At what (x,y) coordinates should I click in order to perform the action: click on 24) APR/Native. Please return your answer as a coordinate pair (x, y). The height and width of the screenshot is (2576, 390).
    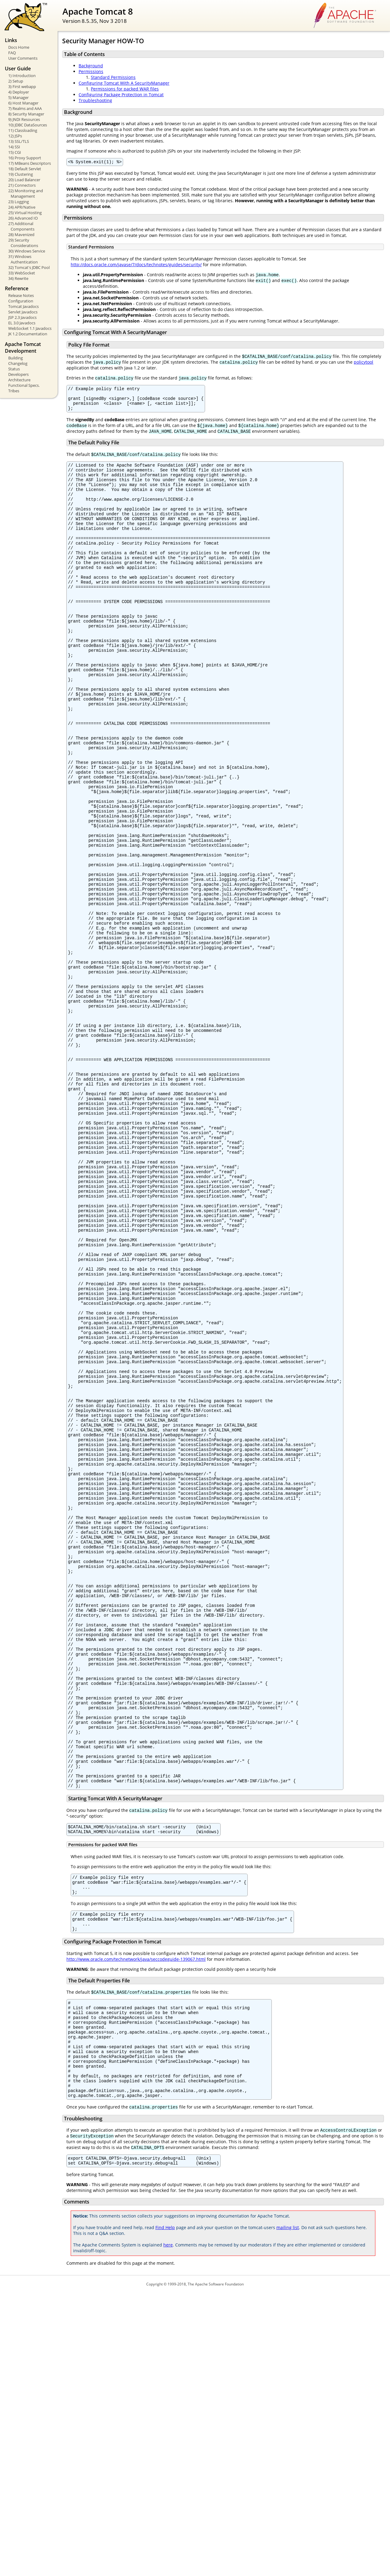
    Looking at the image, I should click on (21, 207).